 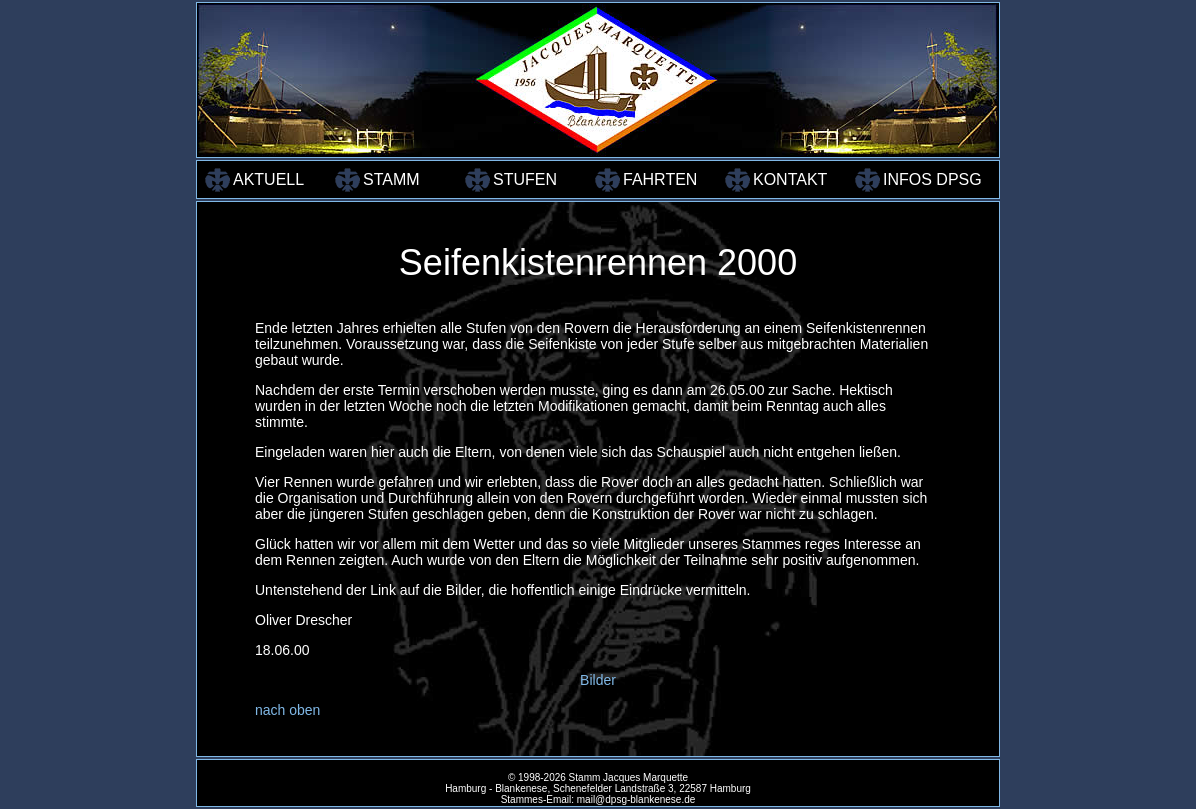 I want to click on KONTAKT, so click(x=790, y=179).